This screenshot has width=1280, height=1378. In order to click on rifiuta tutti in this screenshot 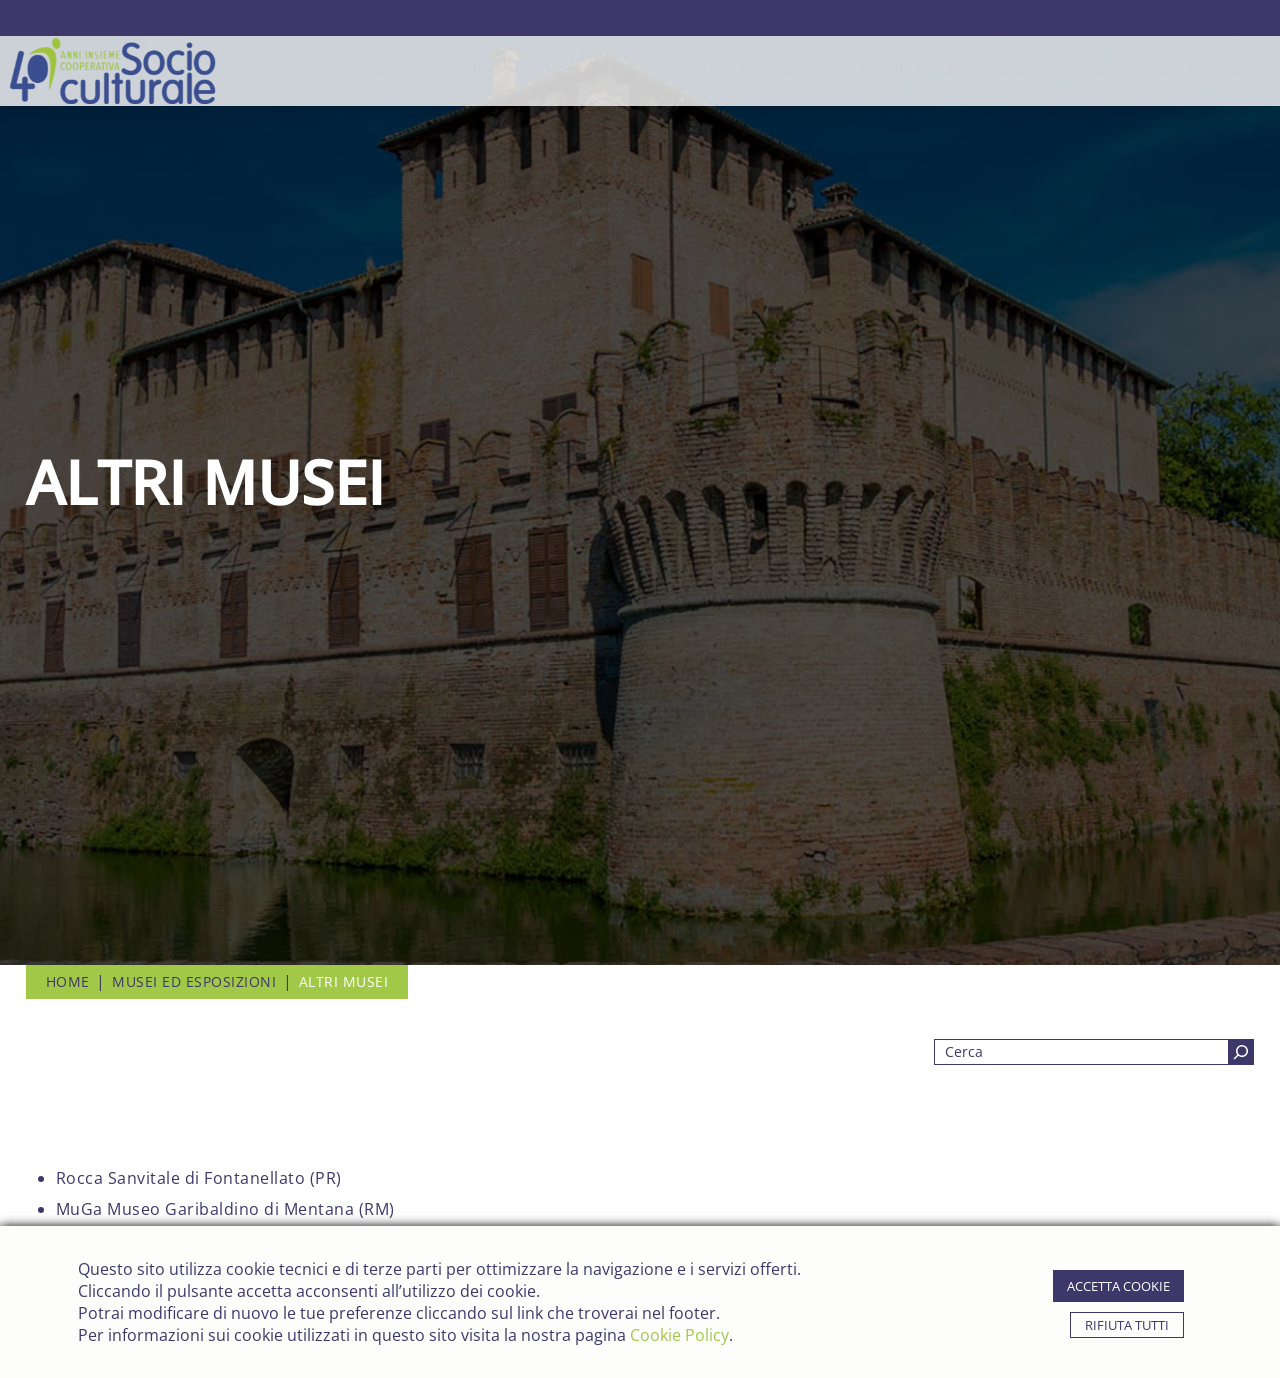, I will do `click(1127, 1325)`.